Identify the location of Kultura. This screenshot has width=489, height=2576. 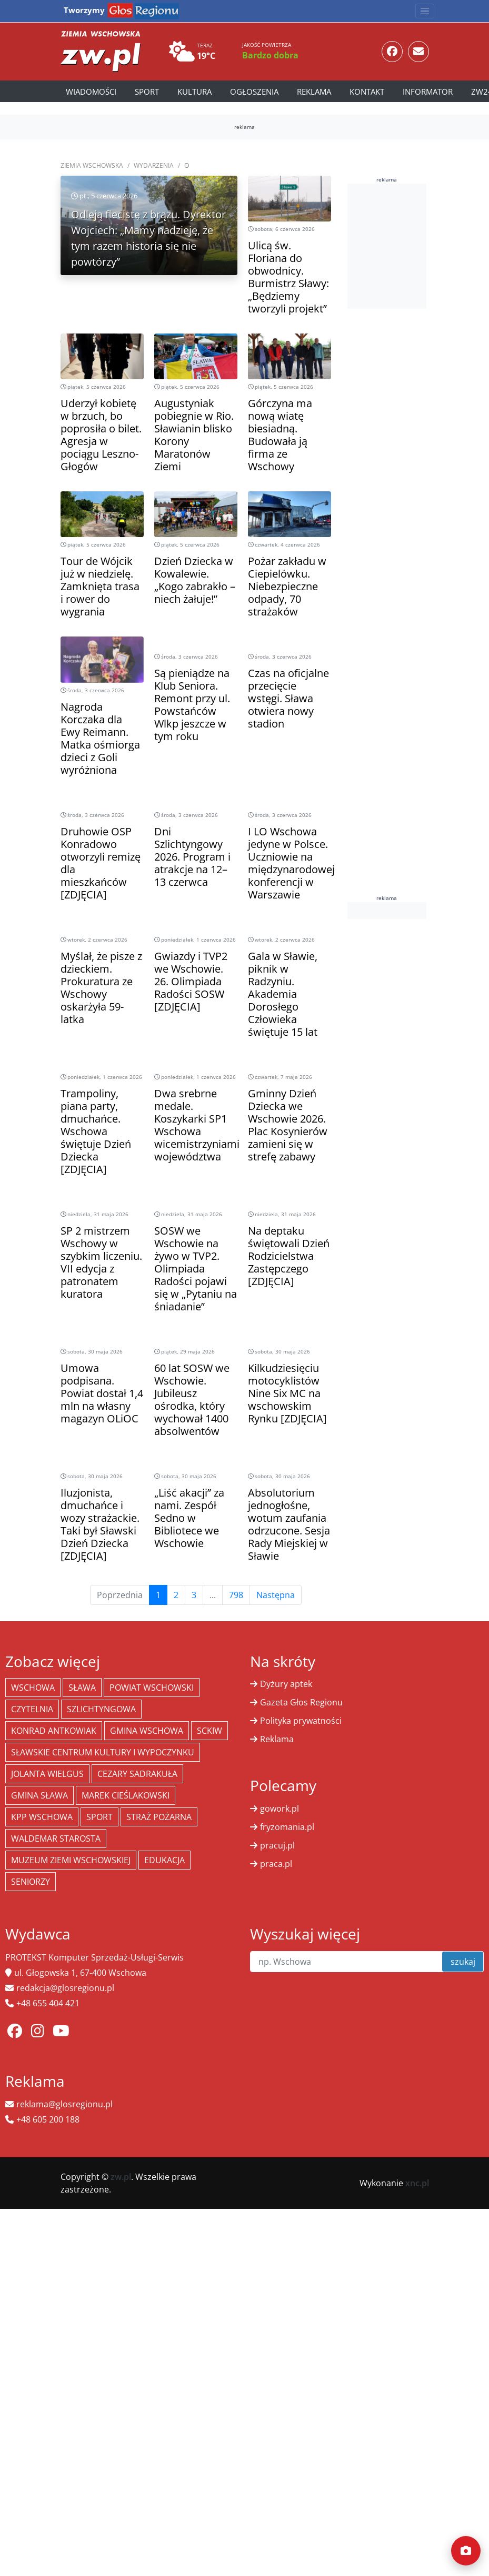
(194, 91).